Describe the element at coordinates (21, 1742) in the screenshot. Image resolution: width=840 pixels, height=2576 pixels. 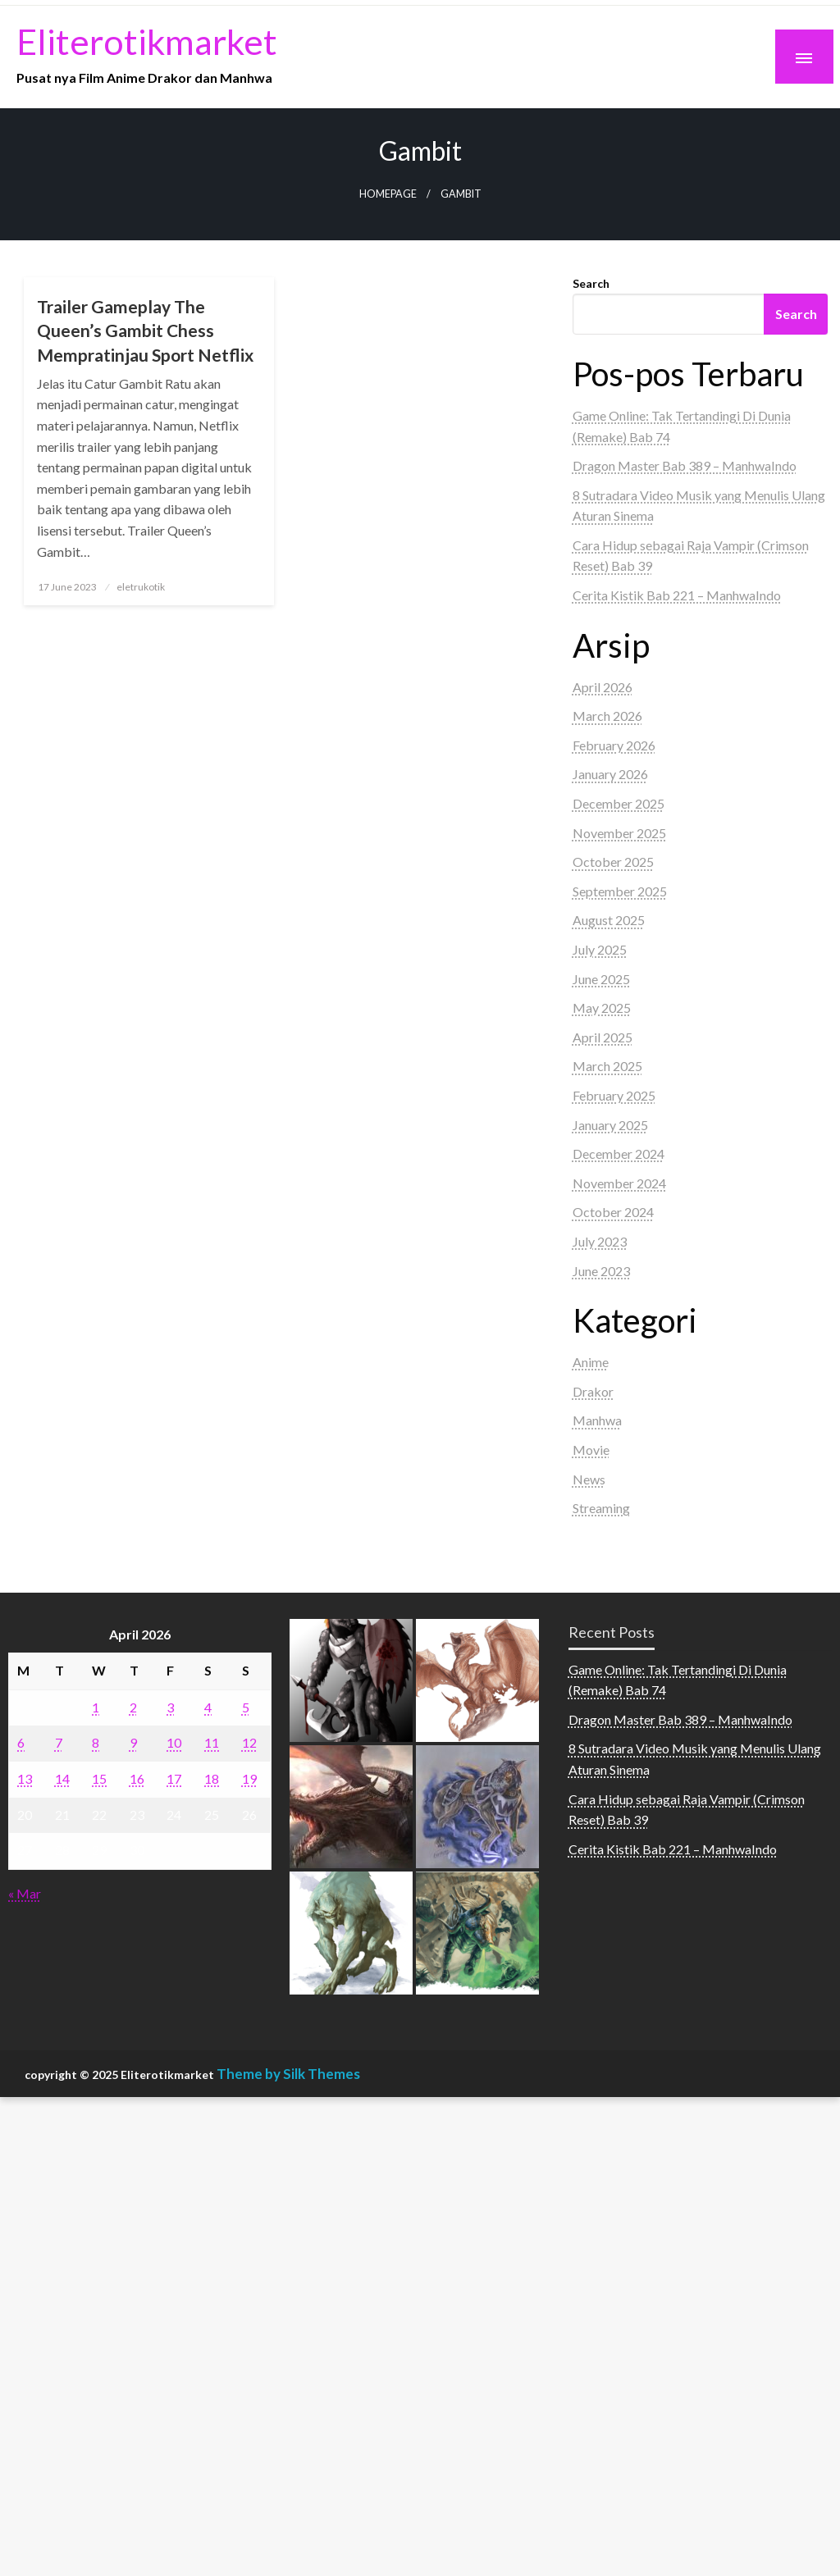
I see `6 [Posts published on April 6, 2026]` at that location.